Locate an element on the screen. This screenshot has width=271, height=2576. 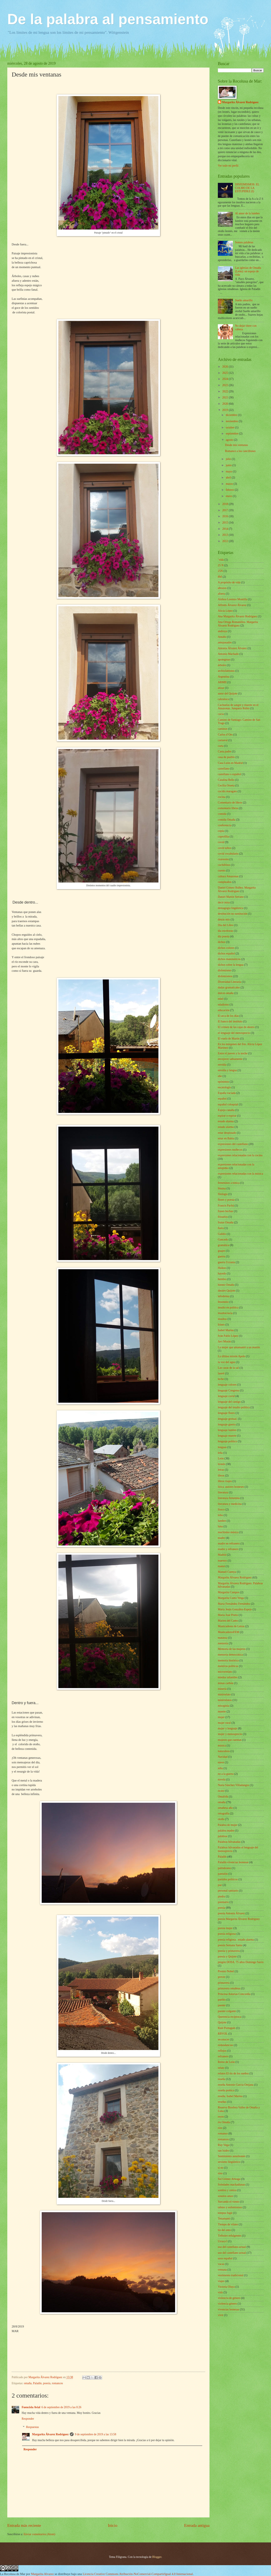
carta is located at coordinates (220, 745).